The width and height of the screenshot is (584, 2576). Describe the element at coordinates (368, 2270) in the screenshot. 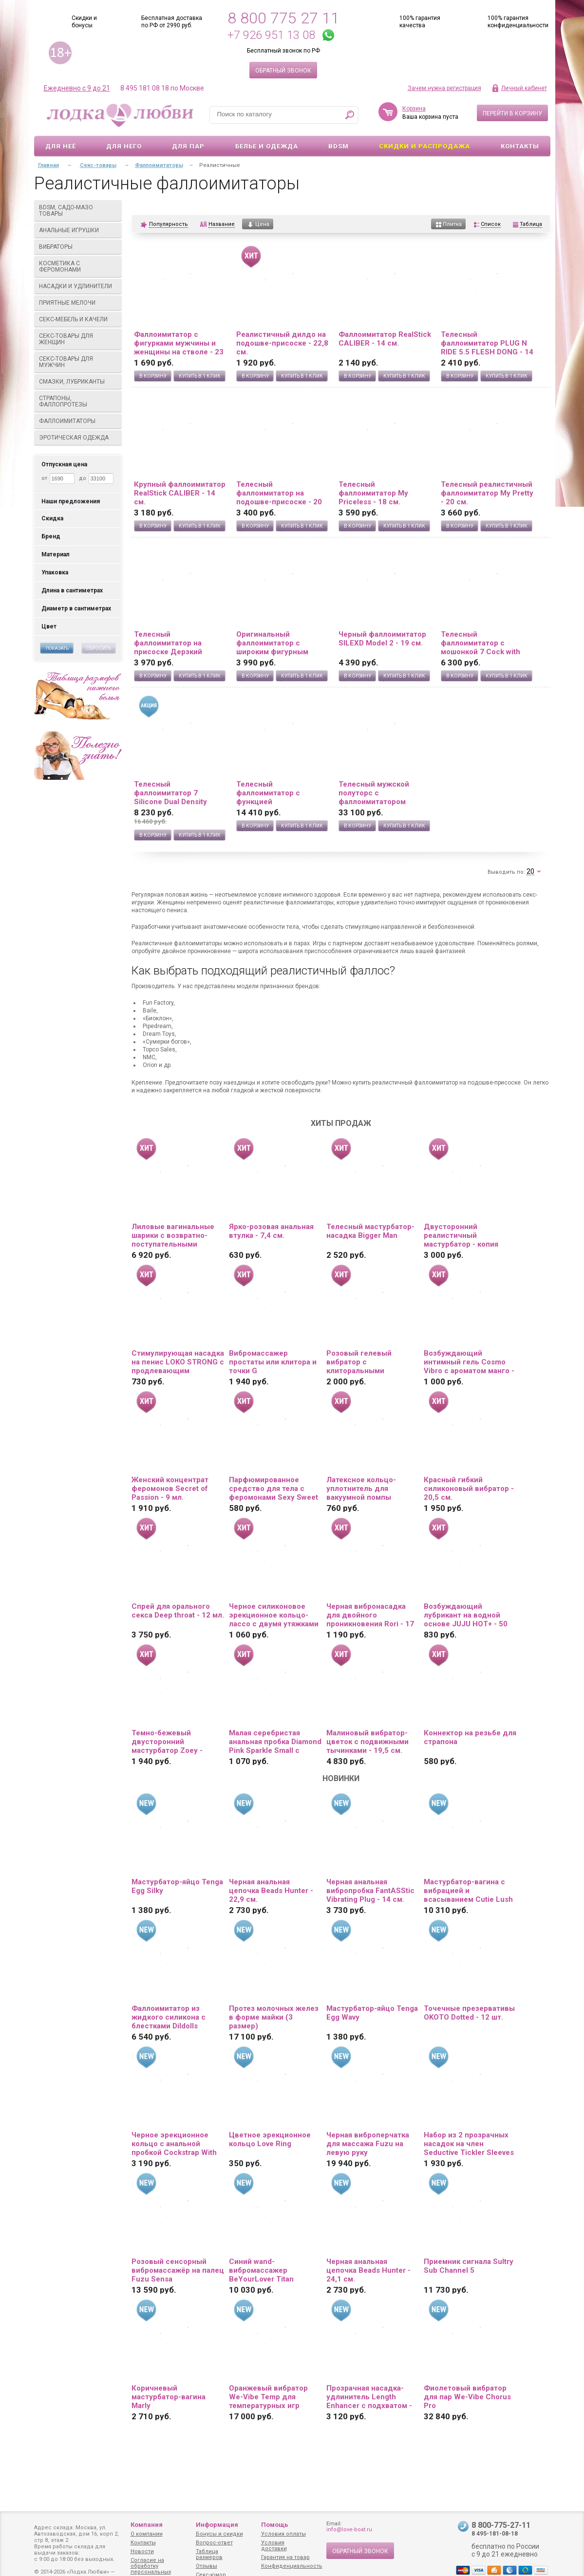

I see `Черная анальная цепочка Beads Hunter - 24,1 см.` at that location.